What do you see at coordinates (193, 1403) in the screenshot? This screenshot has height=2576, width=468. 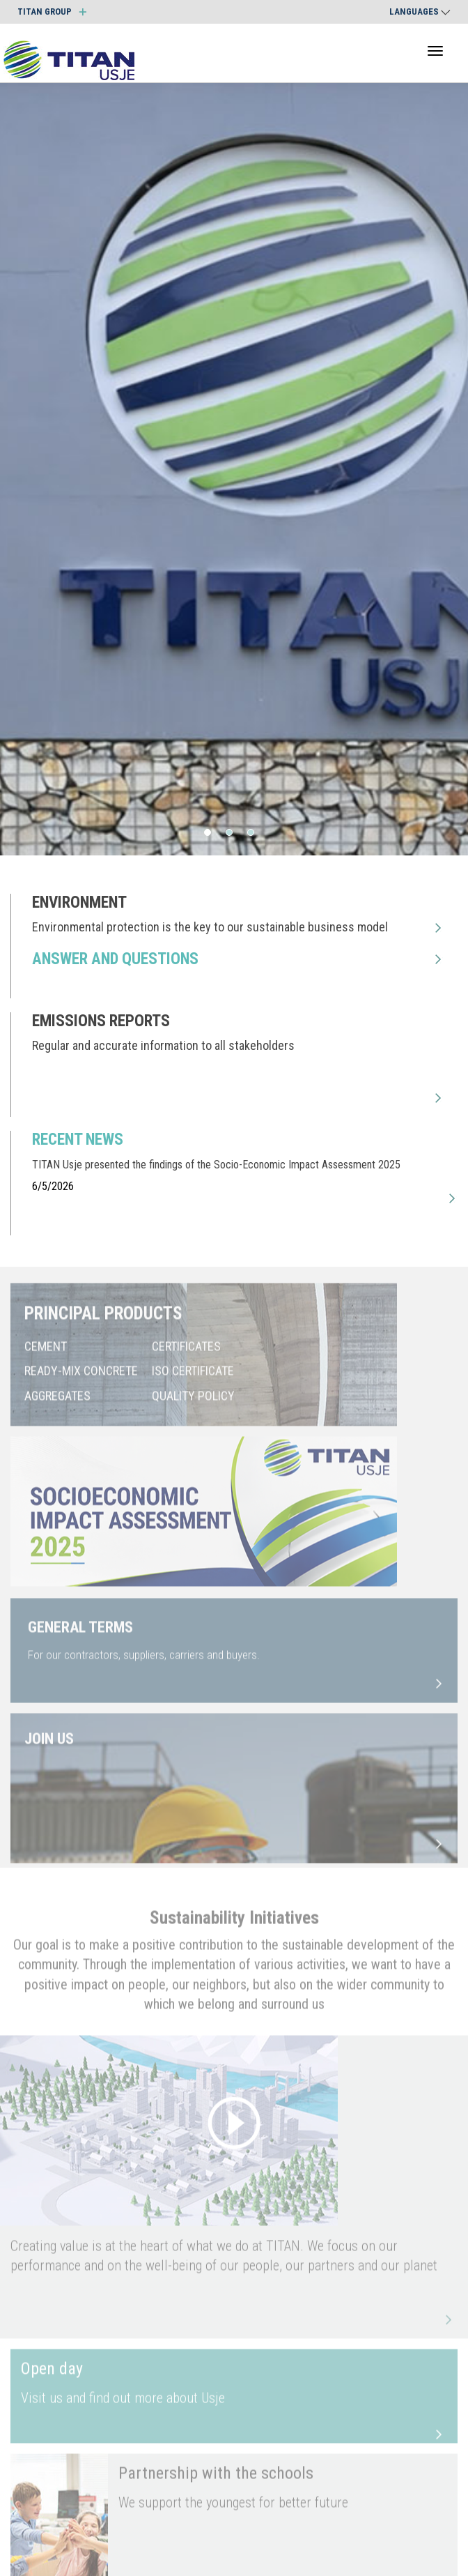 I see `QUALITY POLICY` at bounding box center [193, 1403].